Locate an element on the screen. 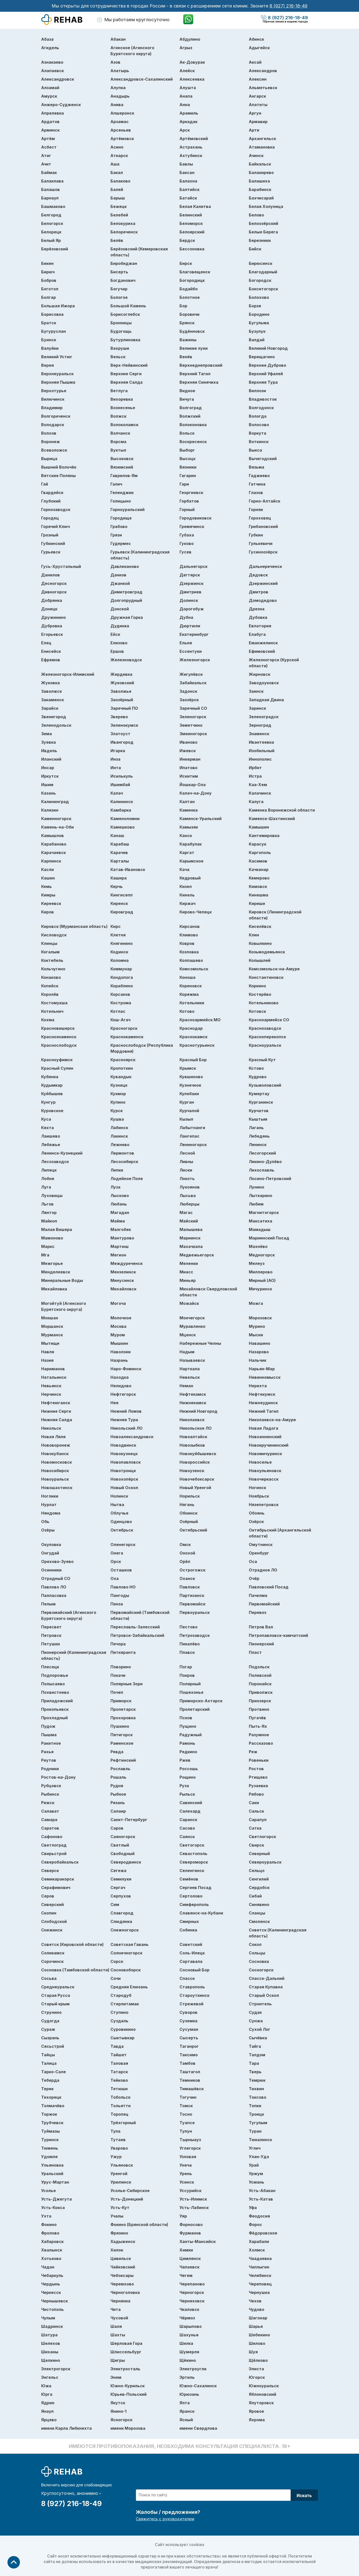  Меленки is located at coordinates (189, 1263).